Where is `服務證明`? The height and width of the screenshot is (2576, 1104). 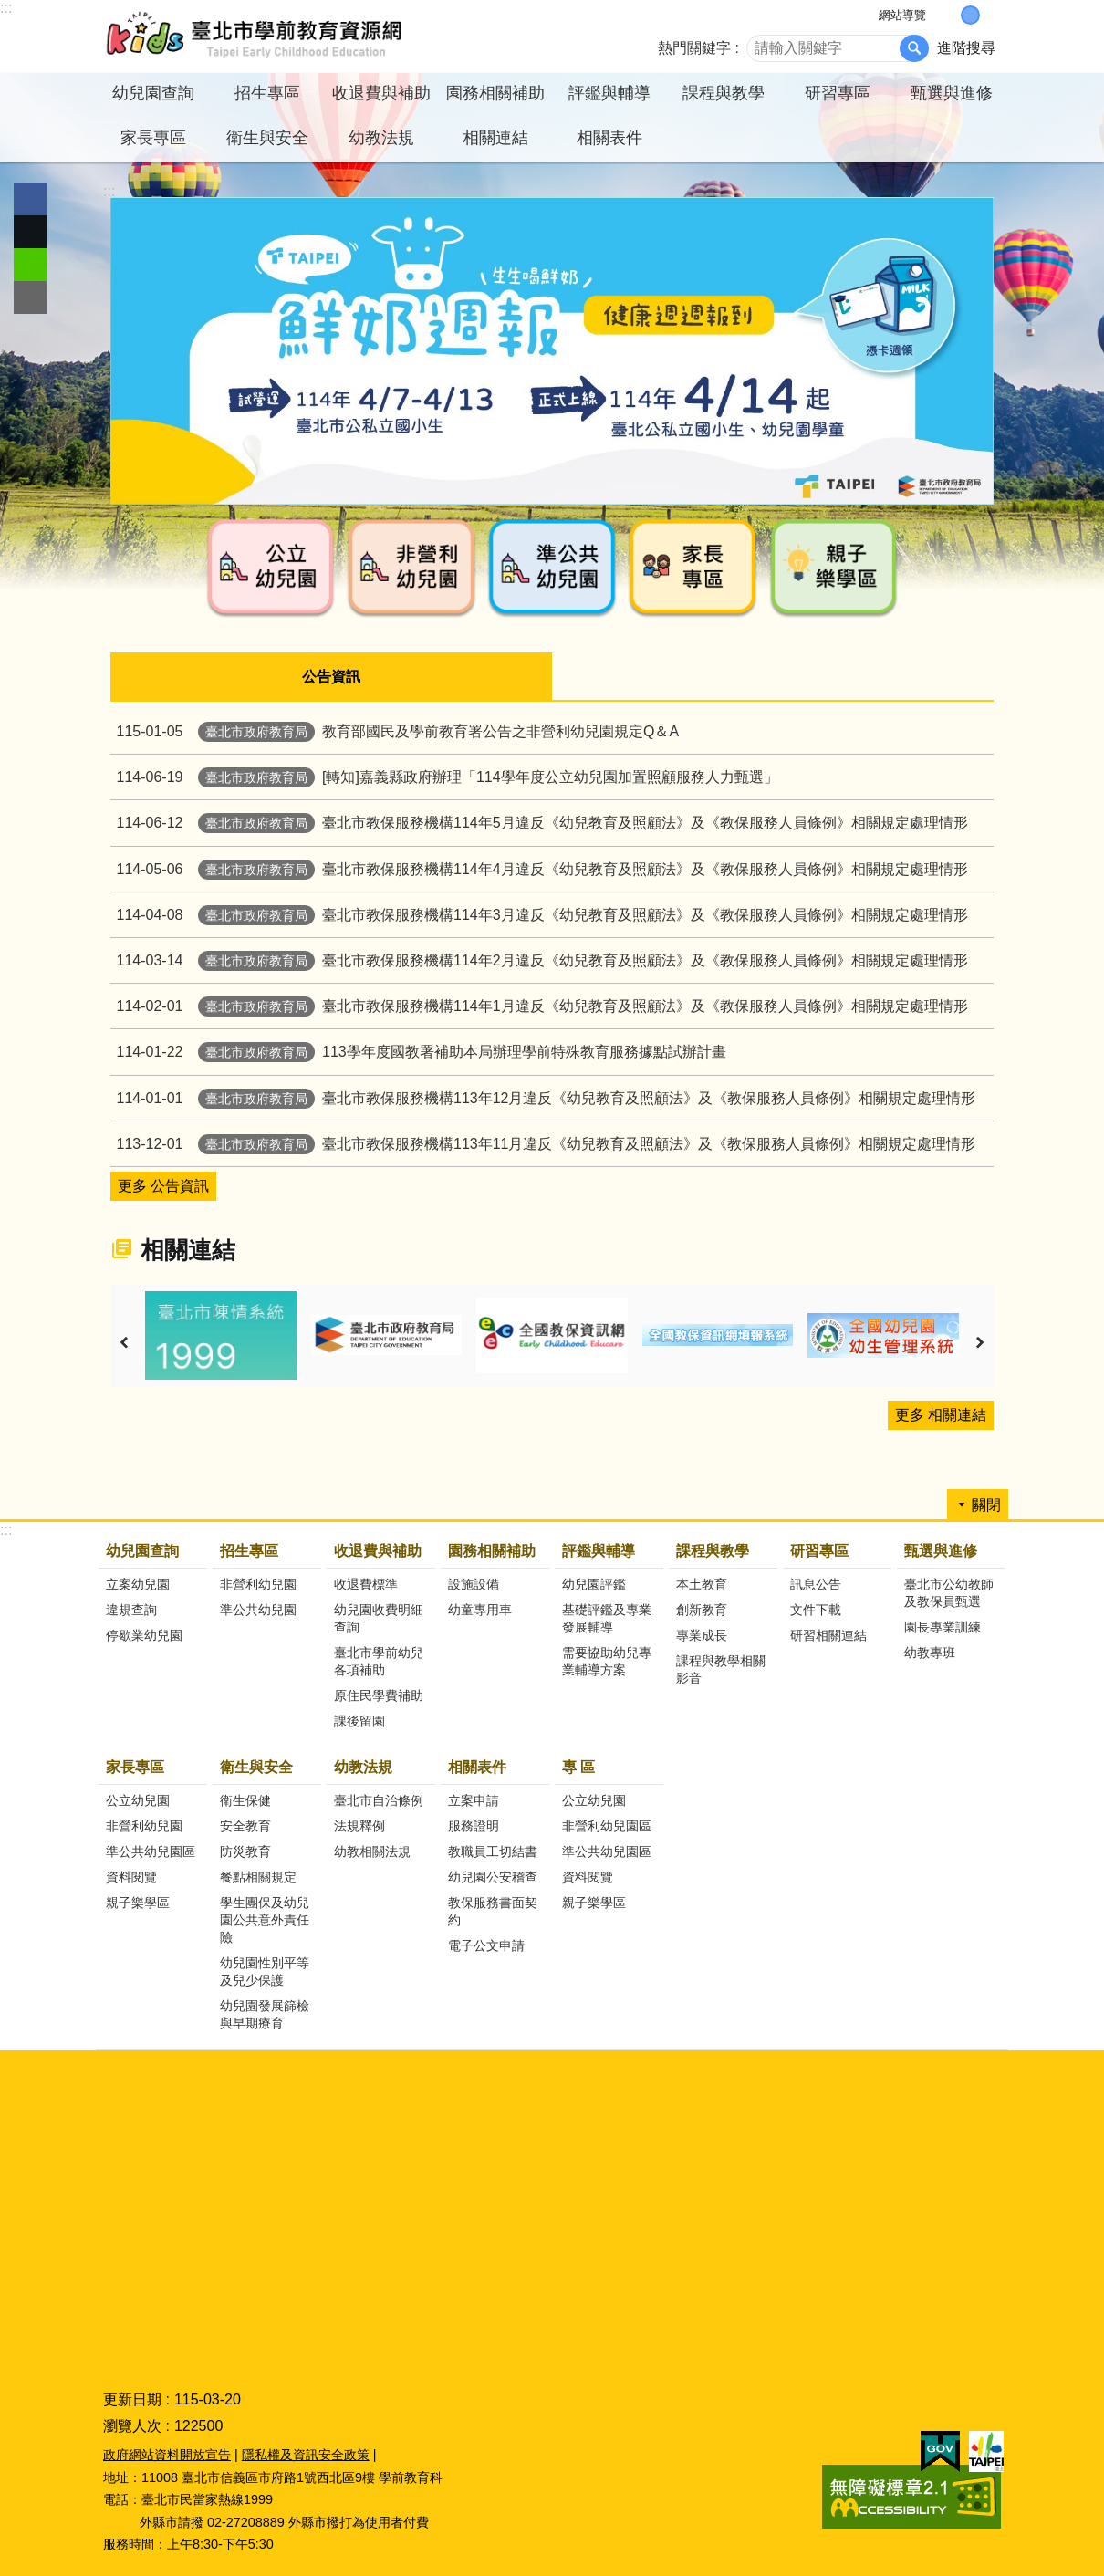 服務證明 is located at coordinates (473, 1825).